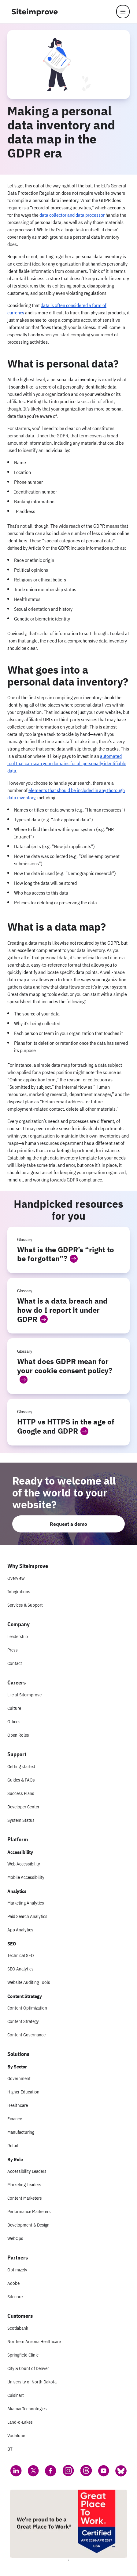 Image resolution: width=137 pixels, height=2576 pixels. Describe the element at coordinates (27, 2008) in the screenshot. I see `Content Optimization` at that location.